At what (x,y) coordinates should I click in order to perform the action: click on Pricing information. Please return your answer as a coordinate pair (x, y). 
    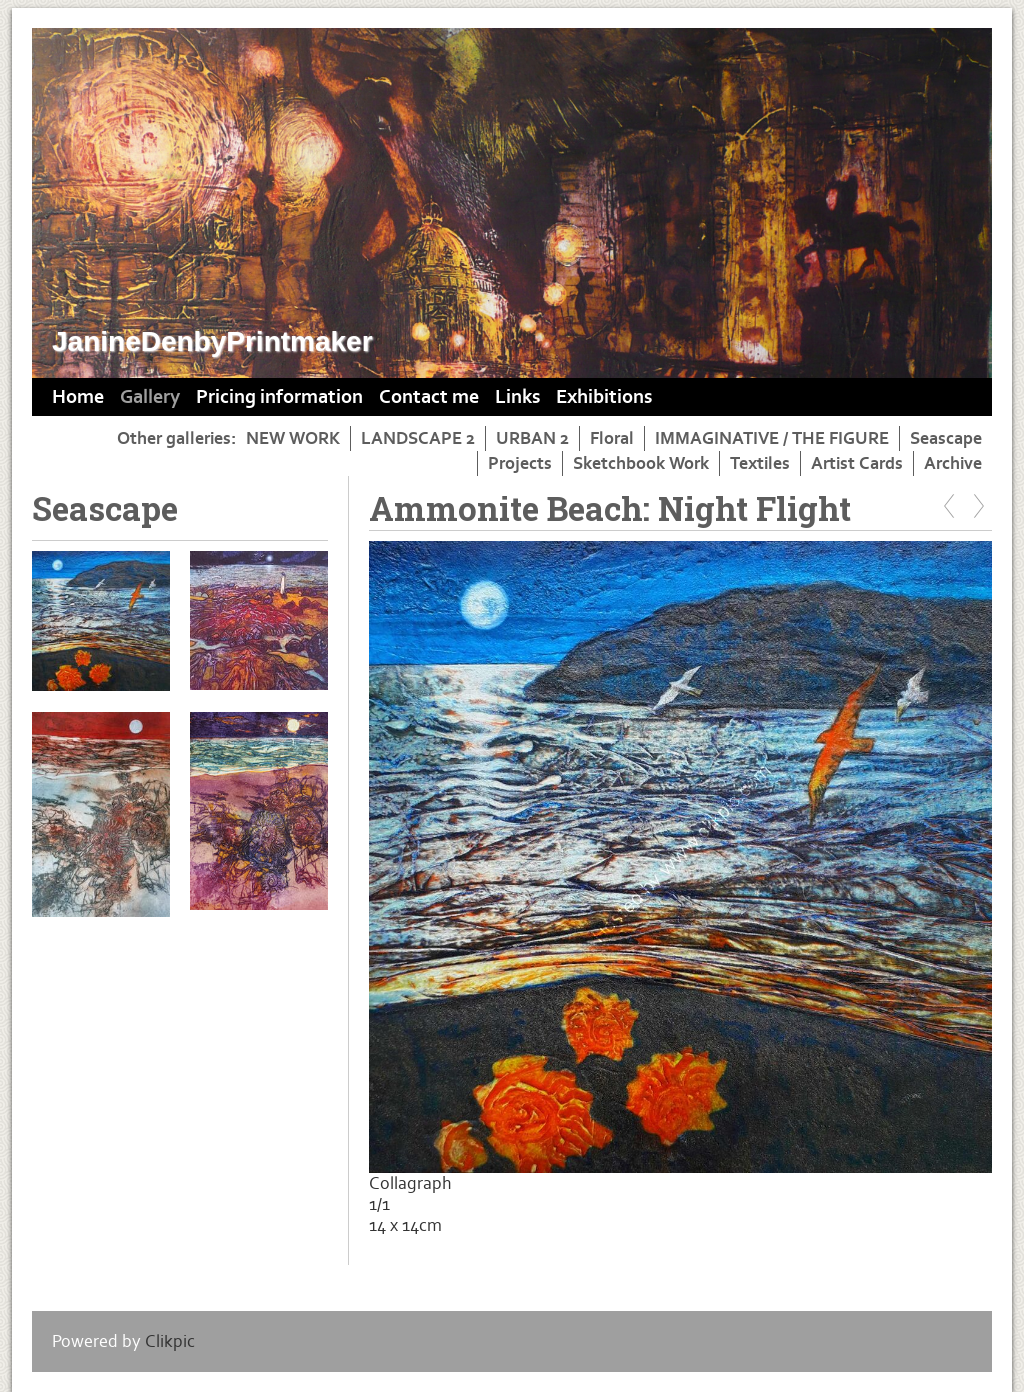
    Looking at the image, I should click on (279, 397).